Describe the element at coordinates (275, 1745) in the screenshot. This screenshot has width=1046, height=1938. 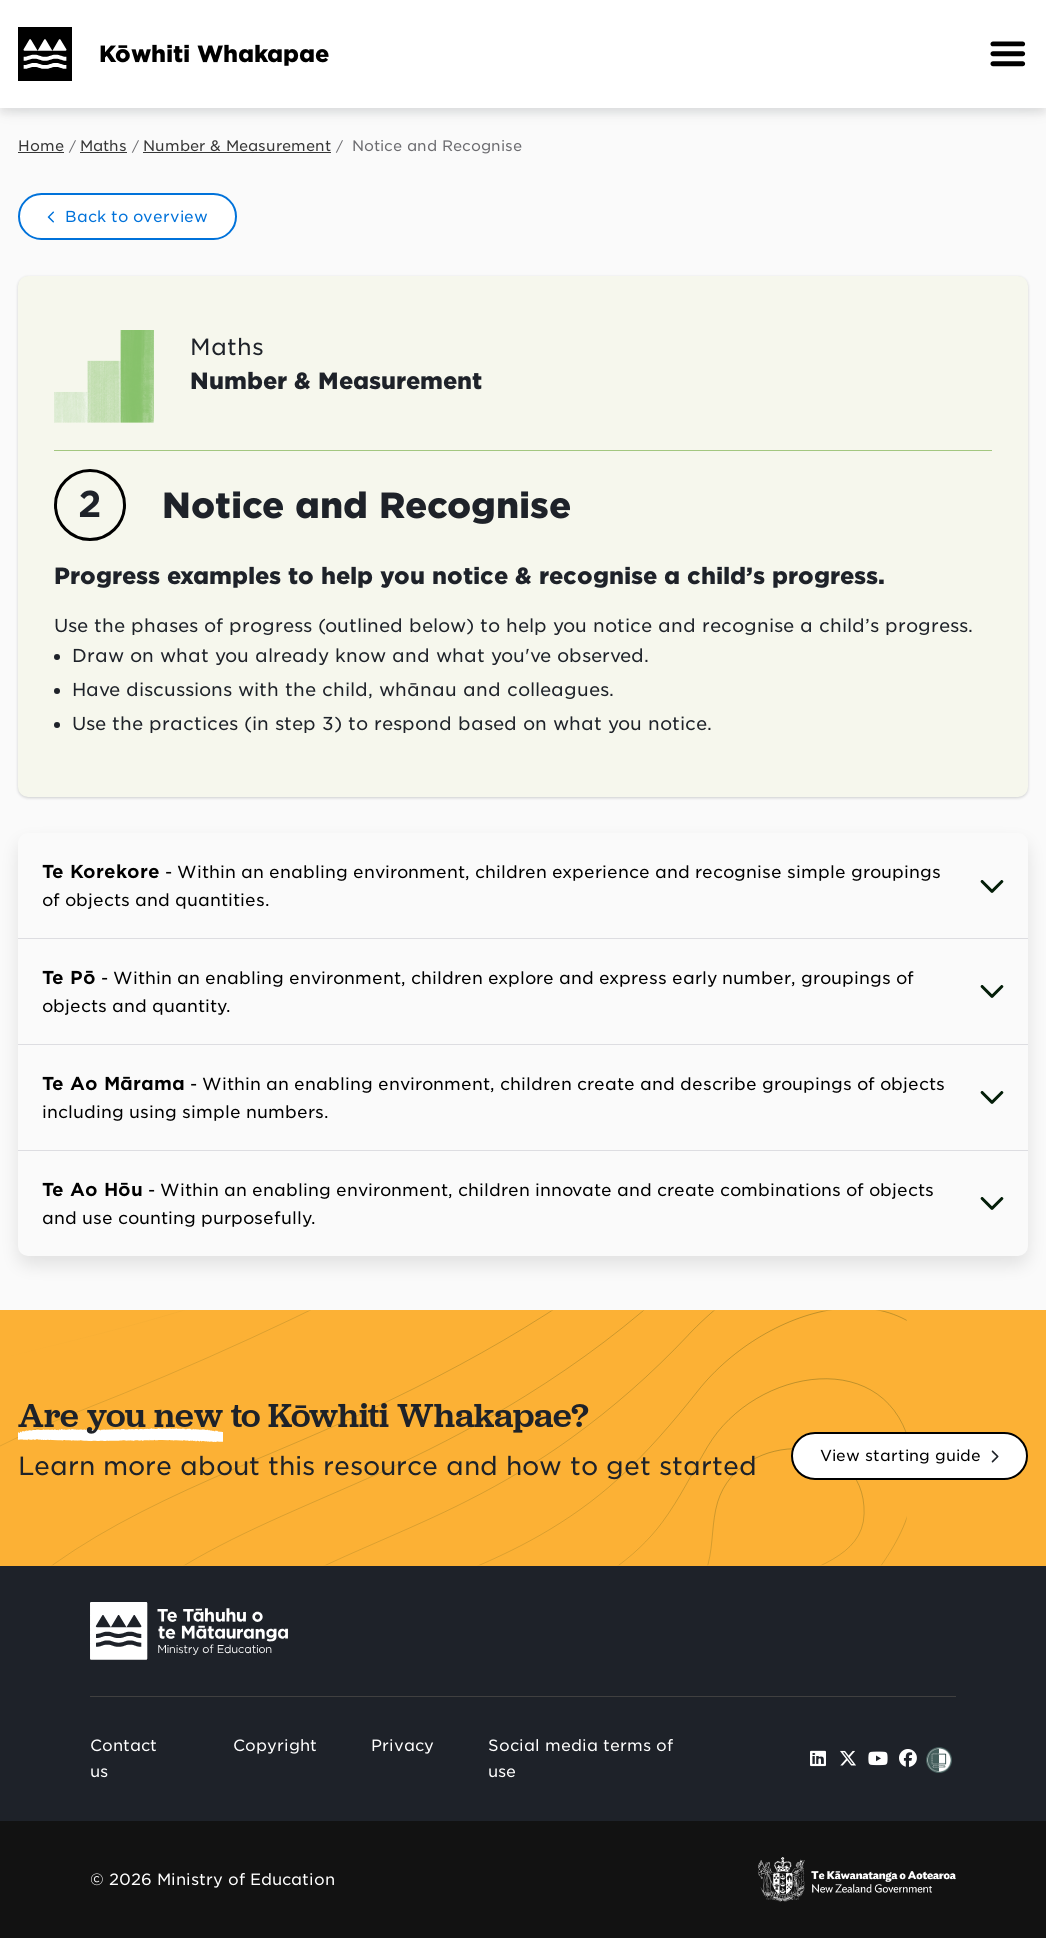
I see `Copyright` at that location.